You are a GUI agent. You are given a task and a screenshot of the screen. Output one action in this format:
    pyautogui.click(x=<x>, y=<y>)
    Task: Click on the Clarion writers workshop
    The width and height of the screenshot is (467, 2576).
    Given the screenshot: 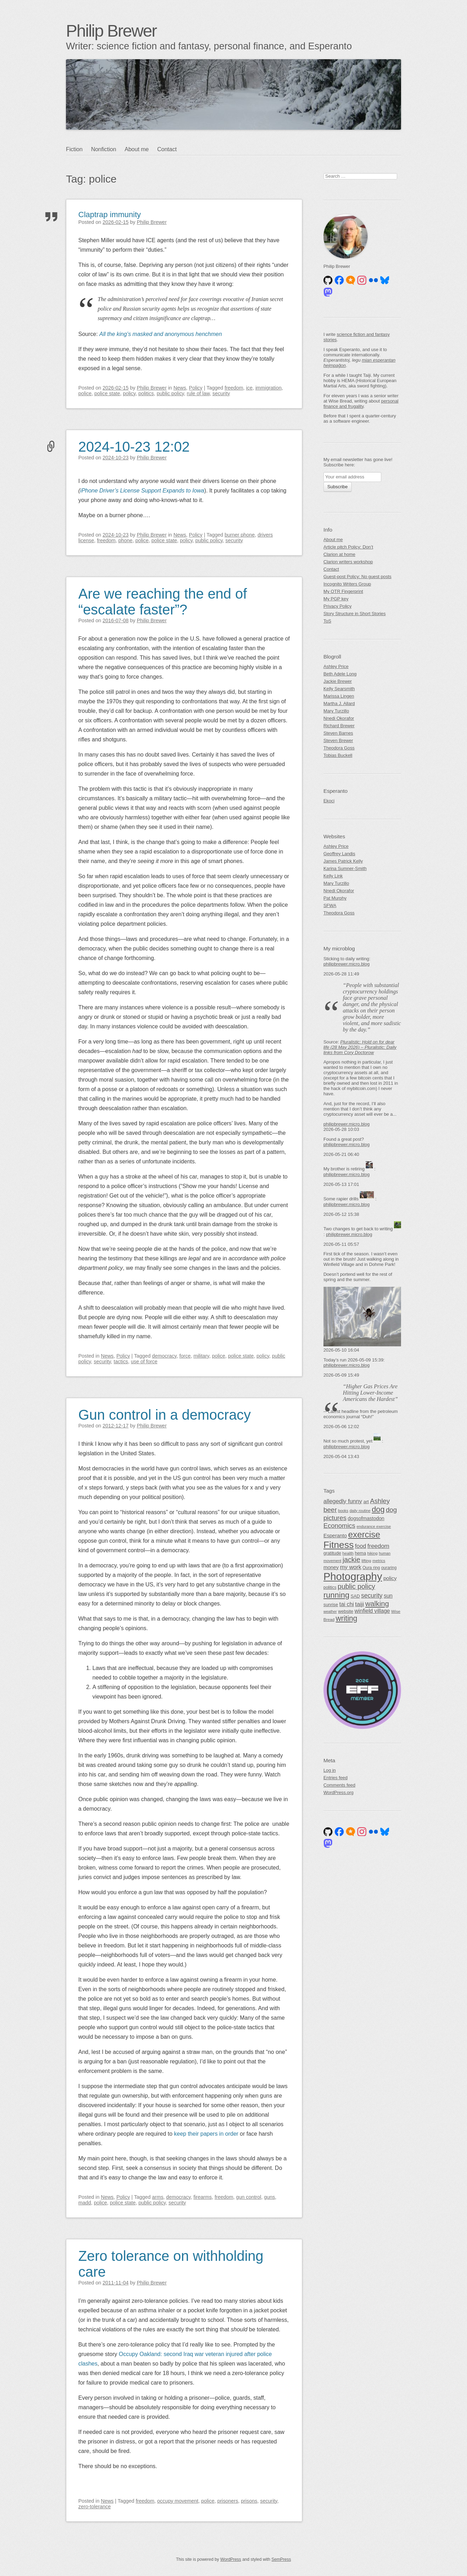 What is the action you would take?
    pyautogui.click(x=348, y=561)
    